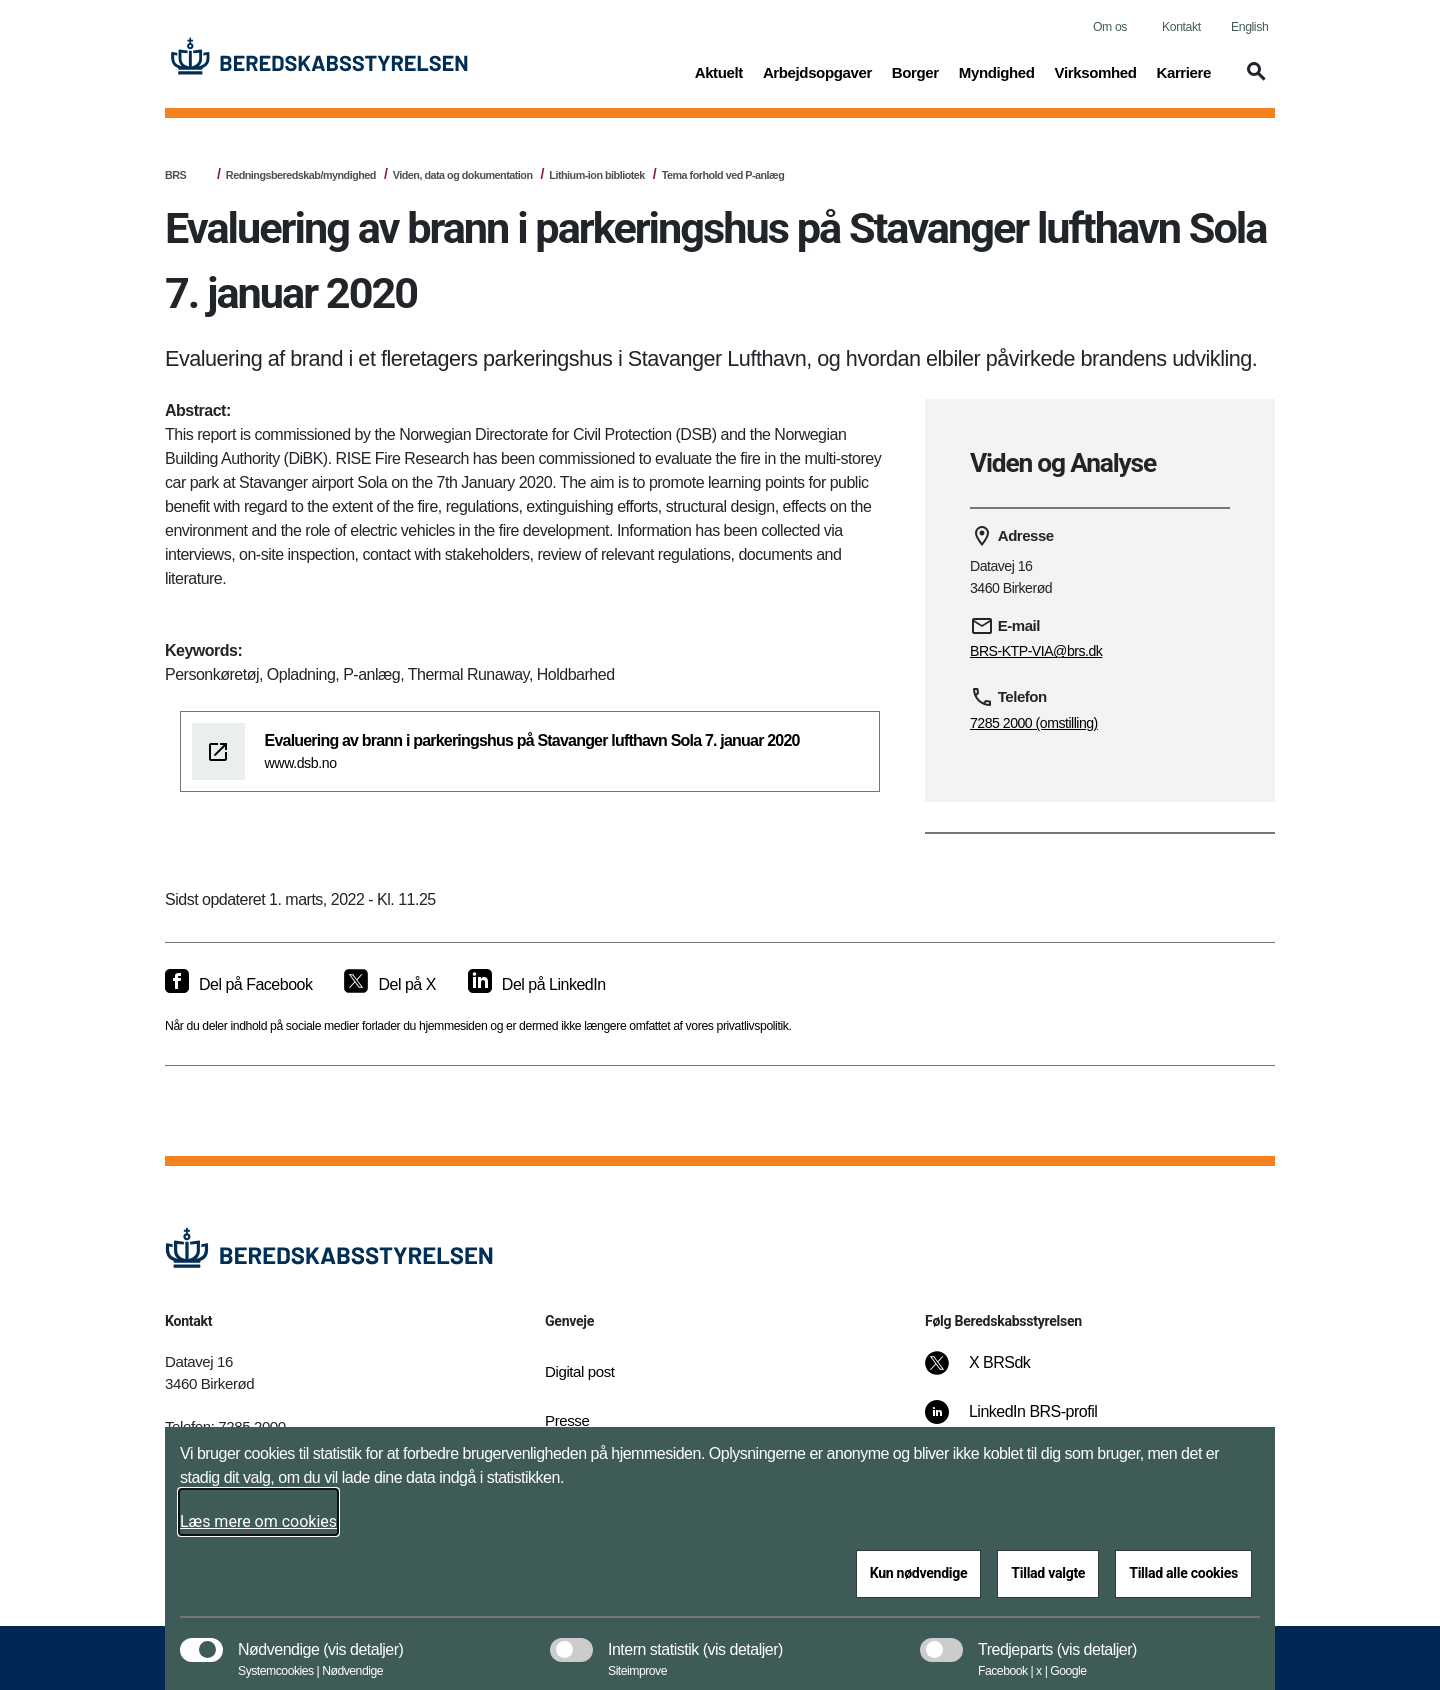 This screenshot has height=1690, width=1440. I want to click on [X BRSdk], so click(991, 1373).